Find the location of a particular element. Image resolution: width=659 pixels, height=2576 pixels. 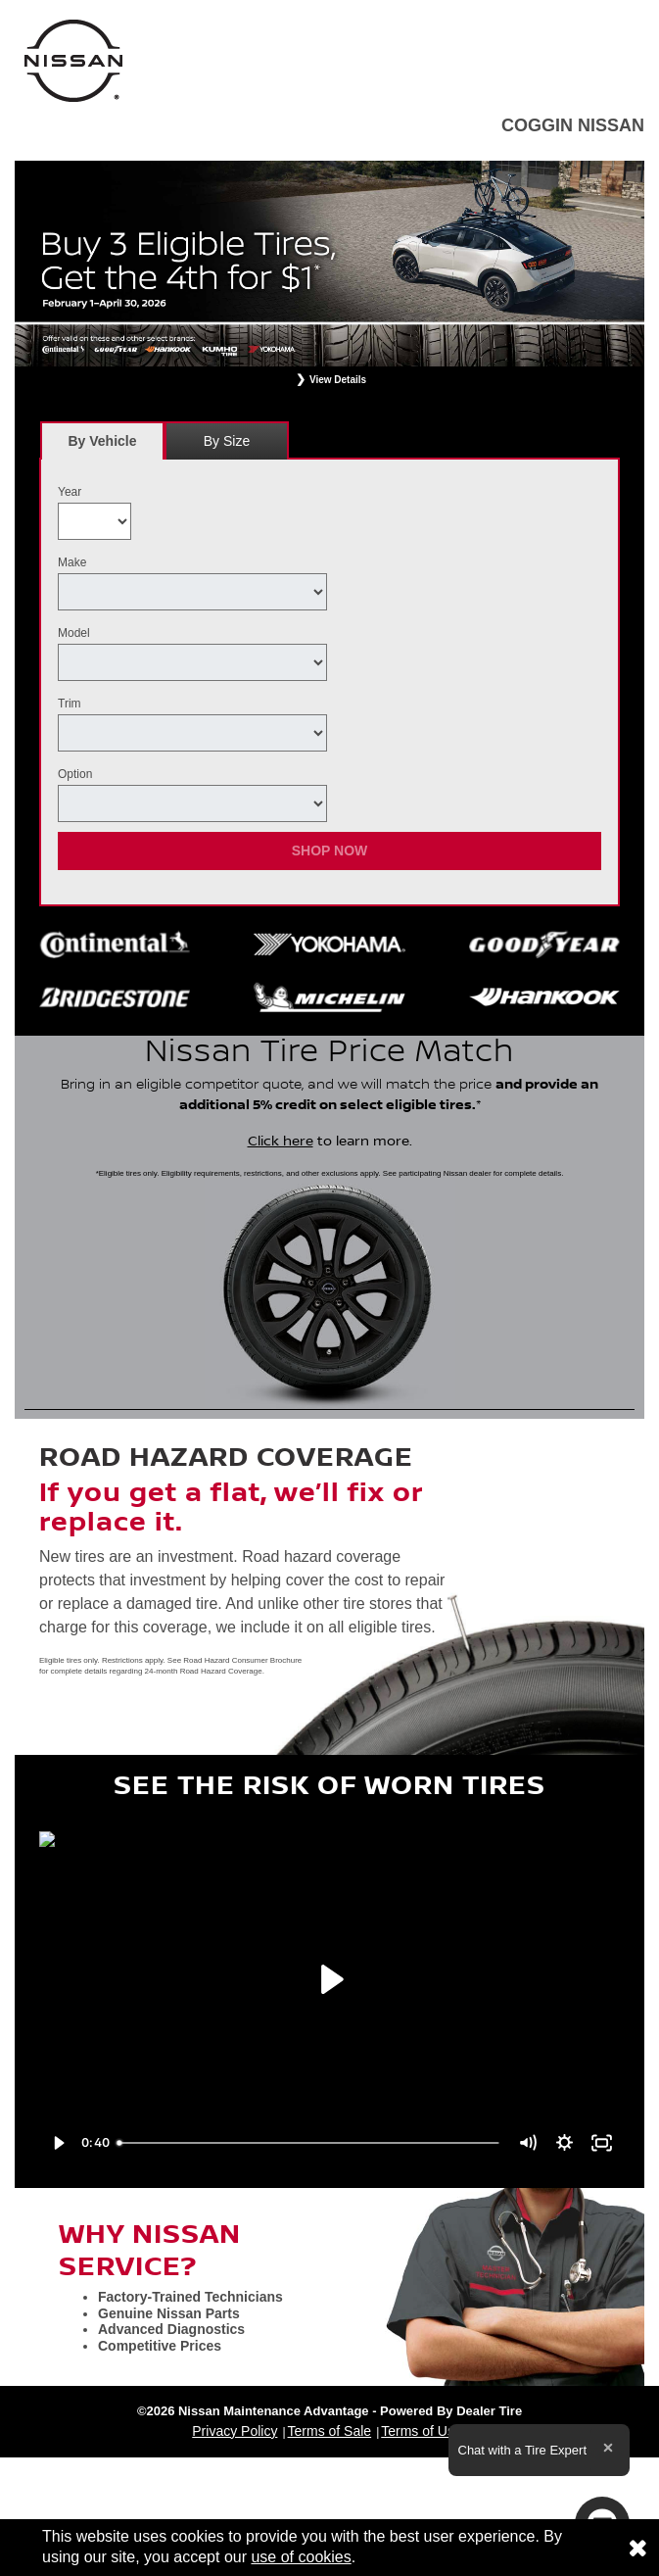

Model is located at coordinates (74, 633).